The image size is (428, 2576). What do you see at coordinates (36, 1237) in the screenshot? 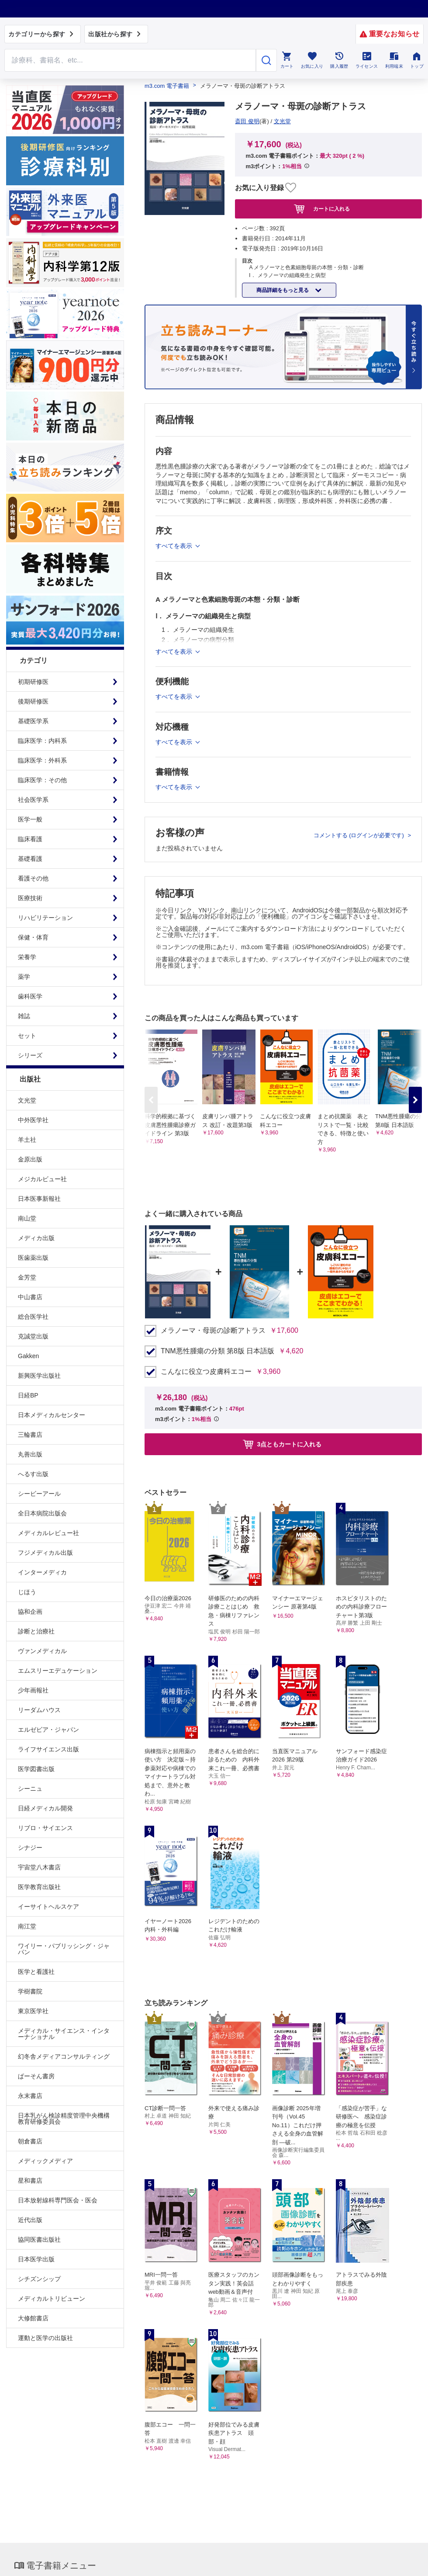
I see `メディカ出版` at bounding box center [36, 1237].